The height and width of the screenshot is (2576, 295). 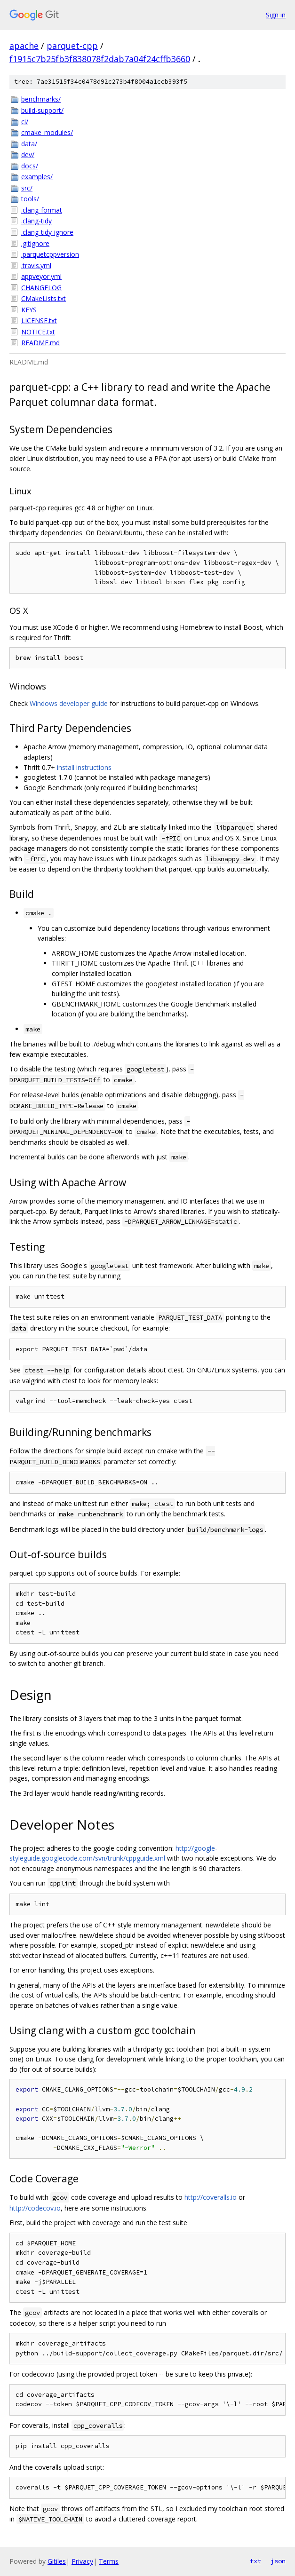 What do you see at coordinates (47, 232) in the screenshot?
I see `.clang-tidy-ignore` at bounding box center [47, 232].